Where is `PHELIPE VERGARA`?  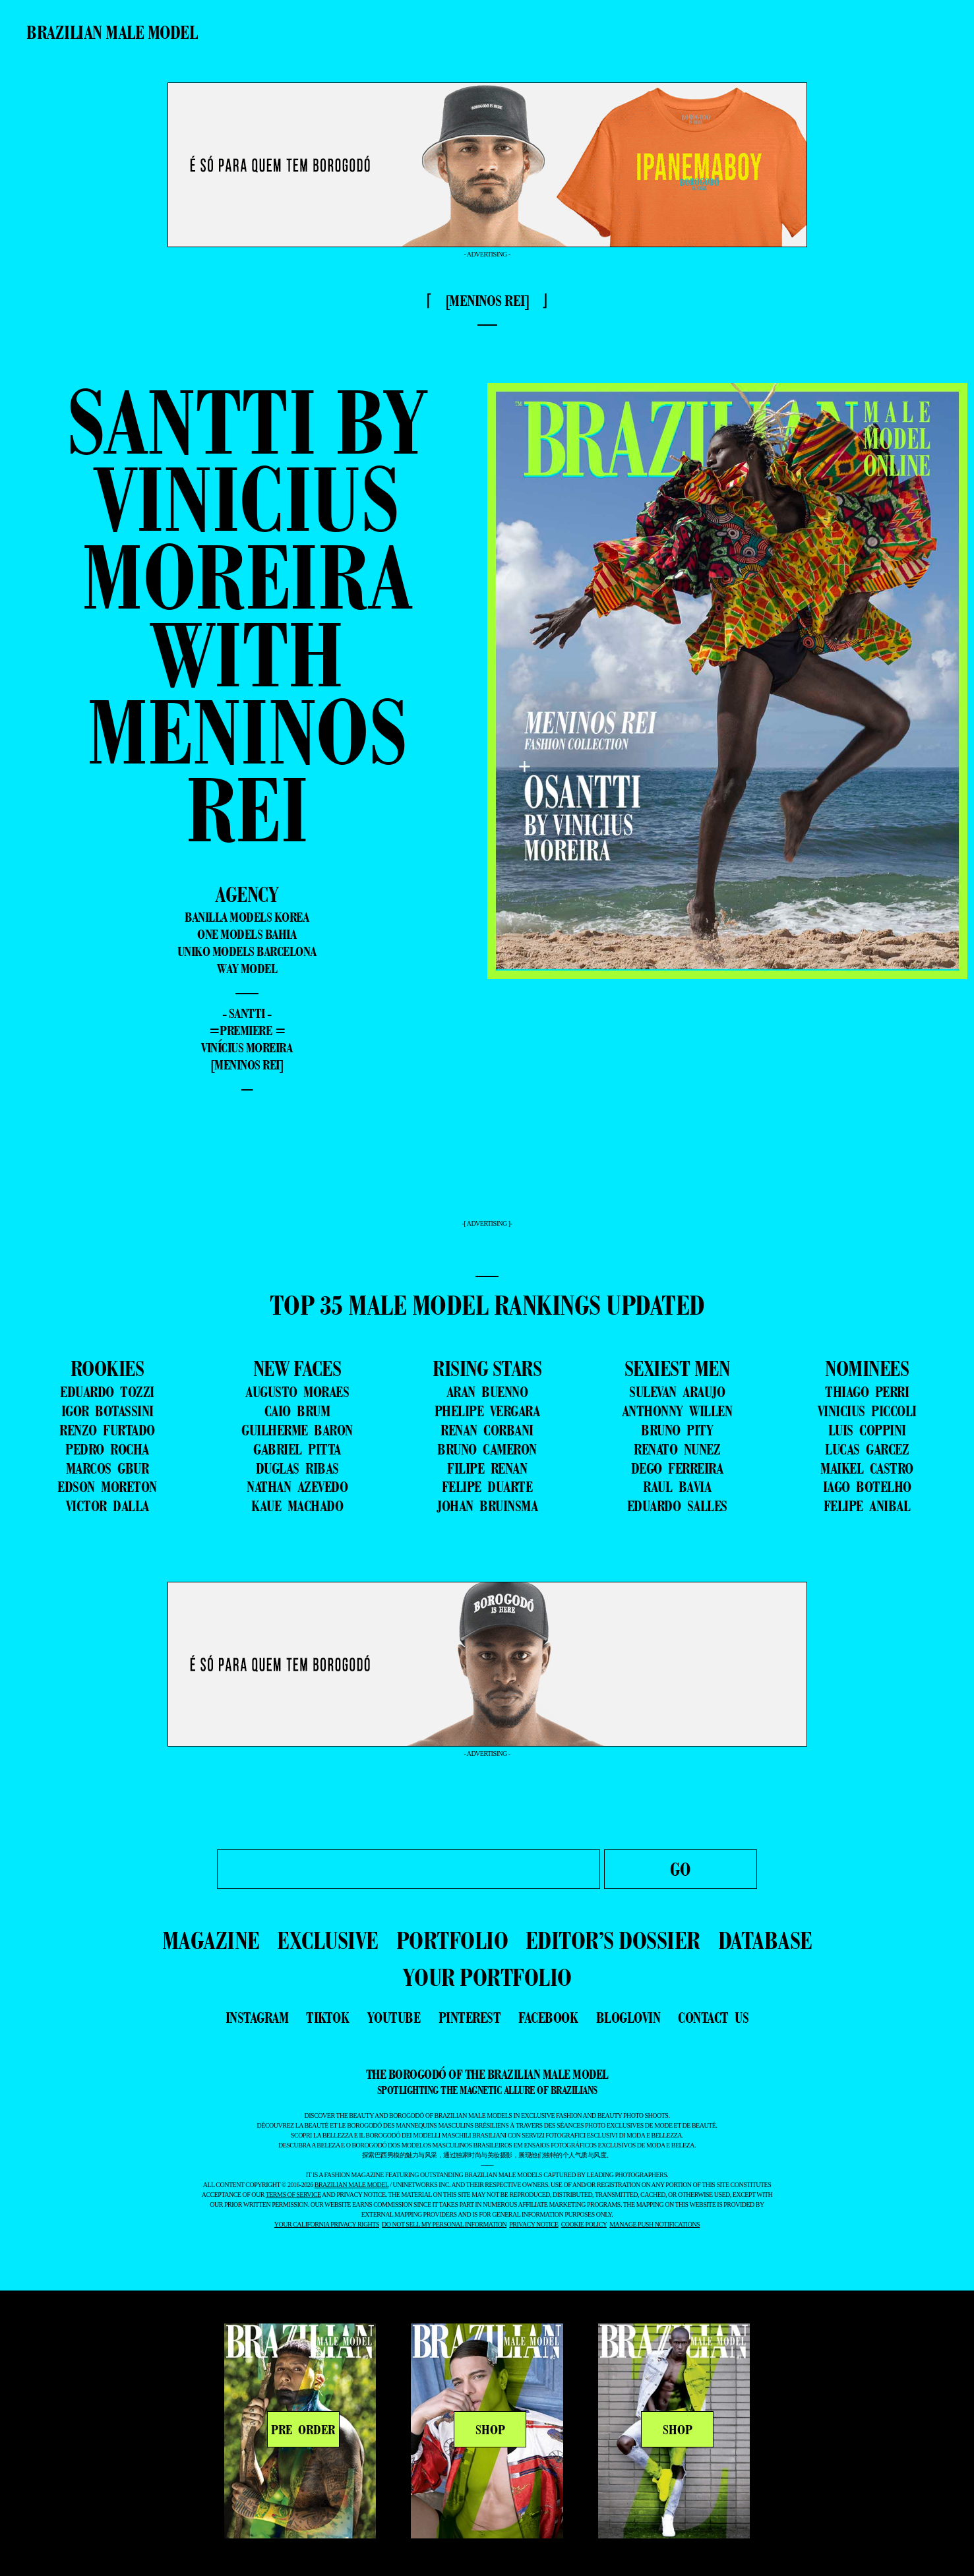
PHELIPE VERGARA is located at coordinates (487, 1411).